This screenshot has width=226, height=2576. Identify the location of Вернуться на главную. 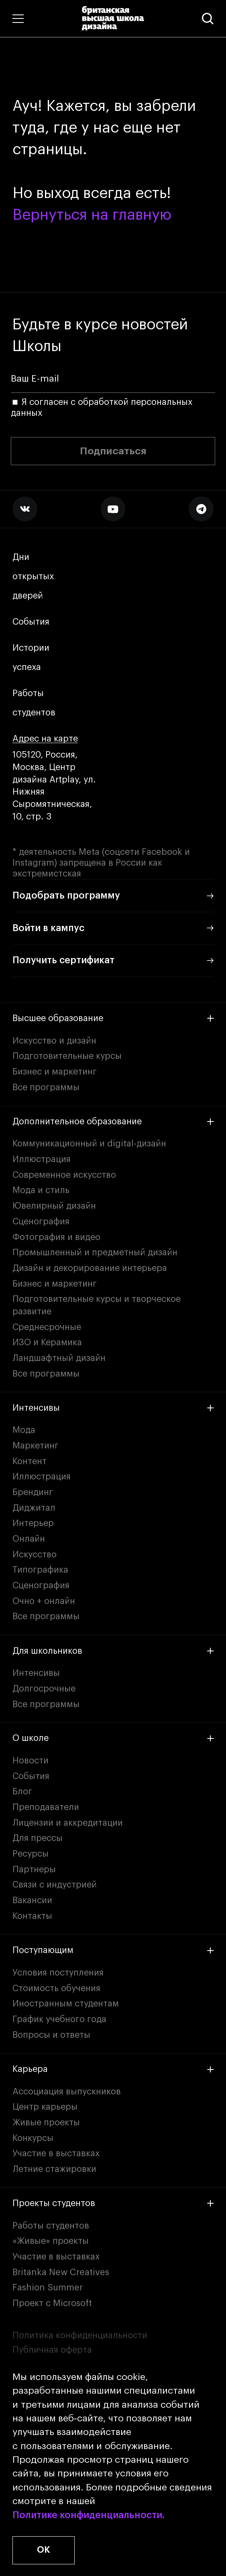
(91, 215).